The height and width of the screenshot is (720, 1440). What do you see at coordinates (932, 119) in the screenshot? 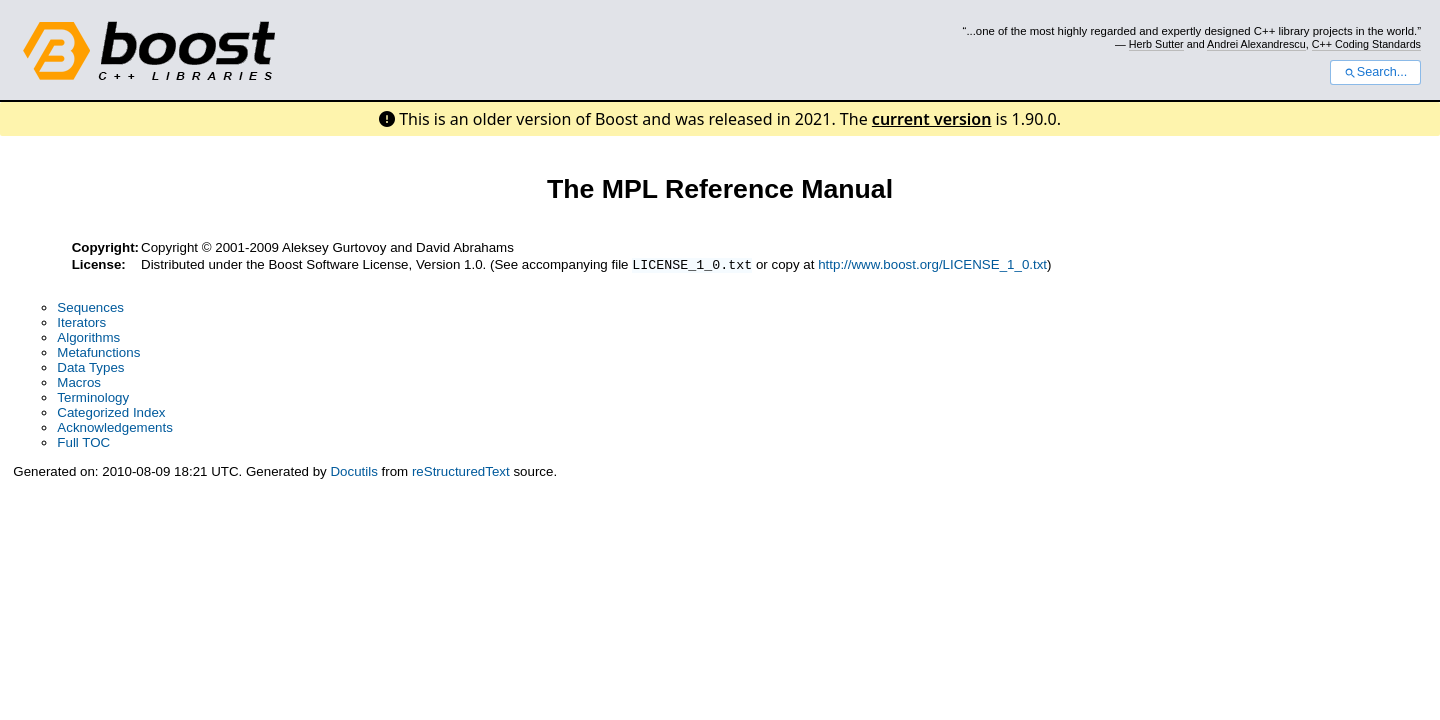
I see `current version` at bounding box center [932, 119].